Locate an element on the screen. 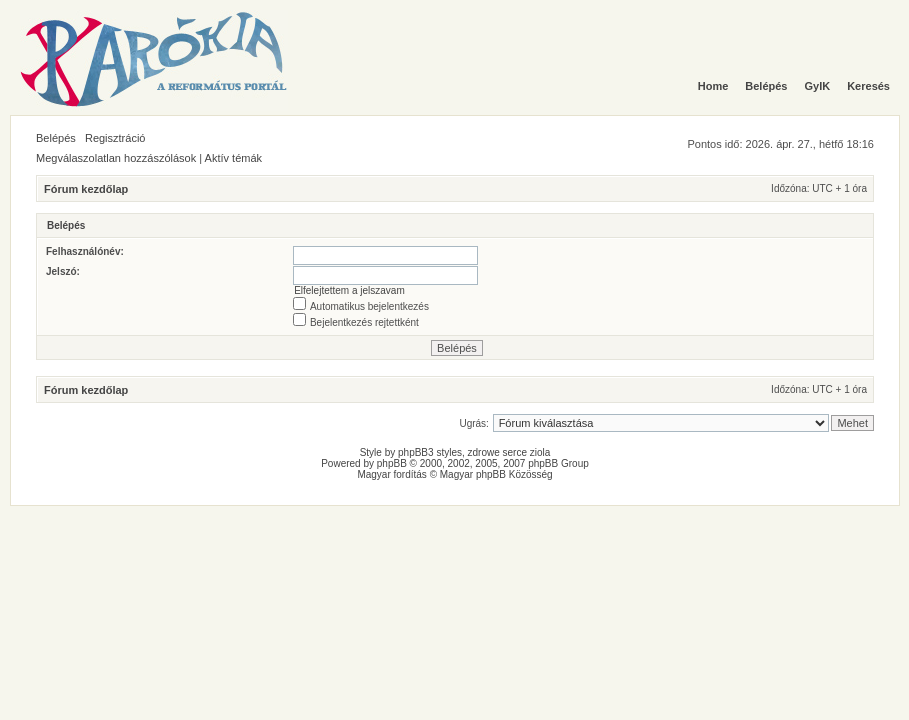  phpBB3 styles is located at coordinates (430, 452).